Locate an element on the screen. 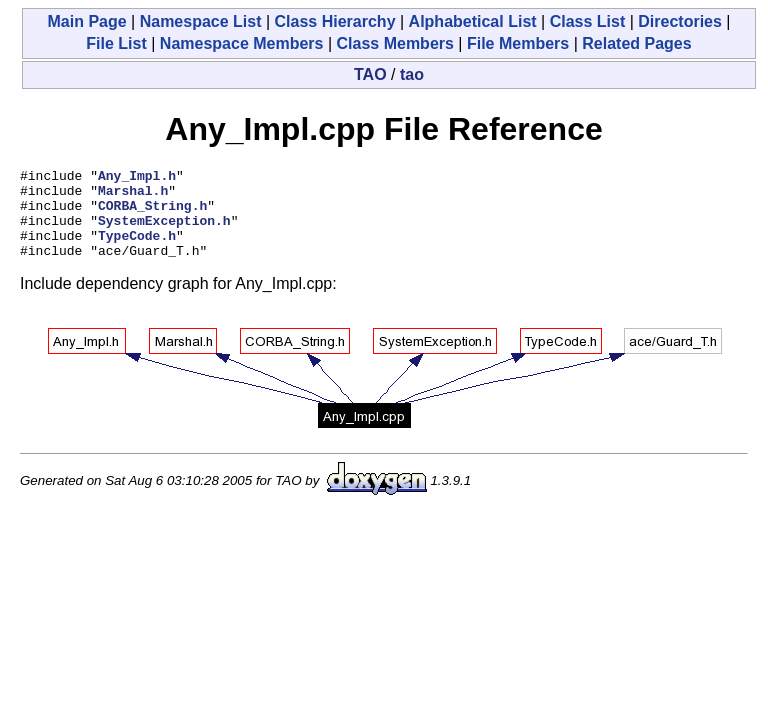  tao is located at coordinates (412, 74).